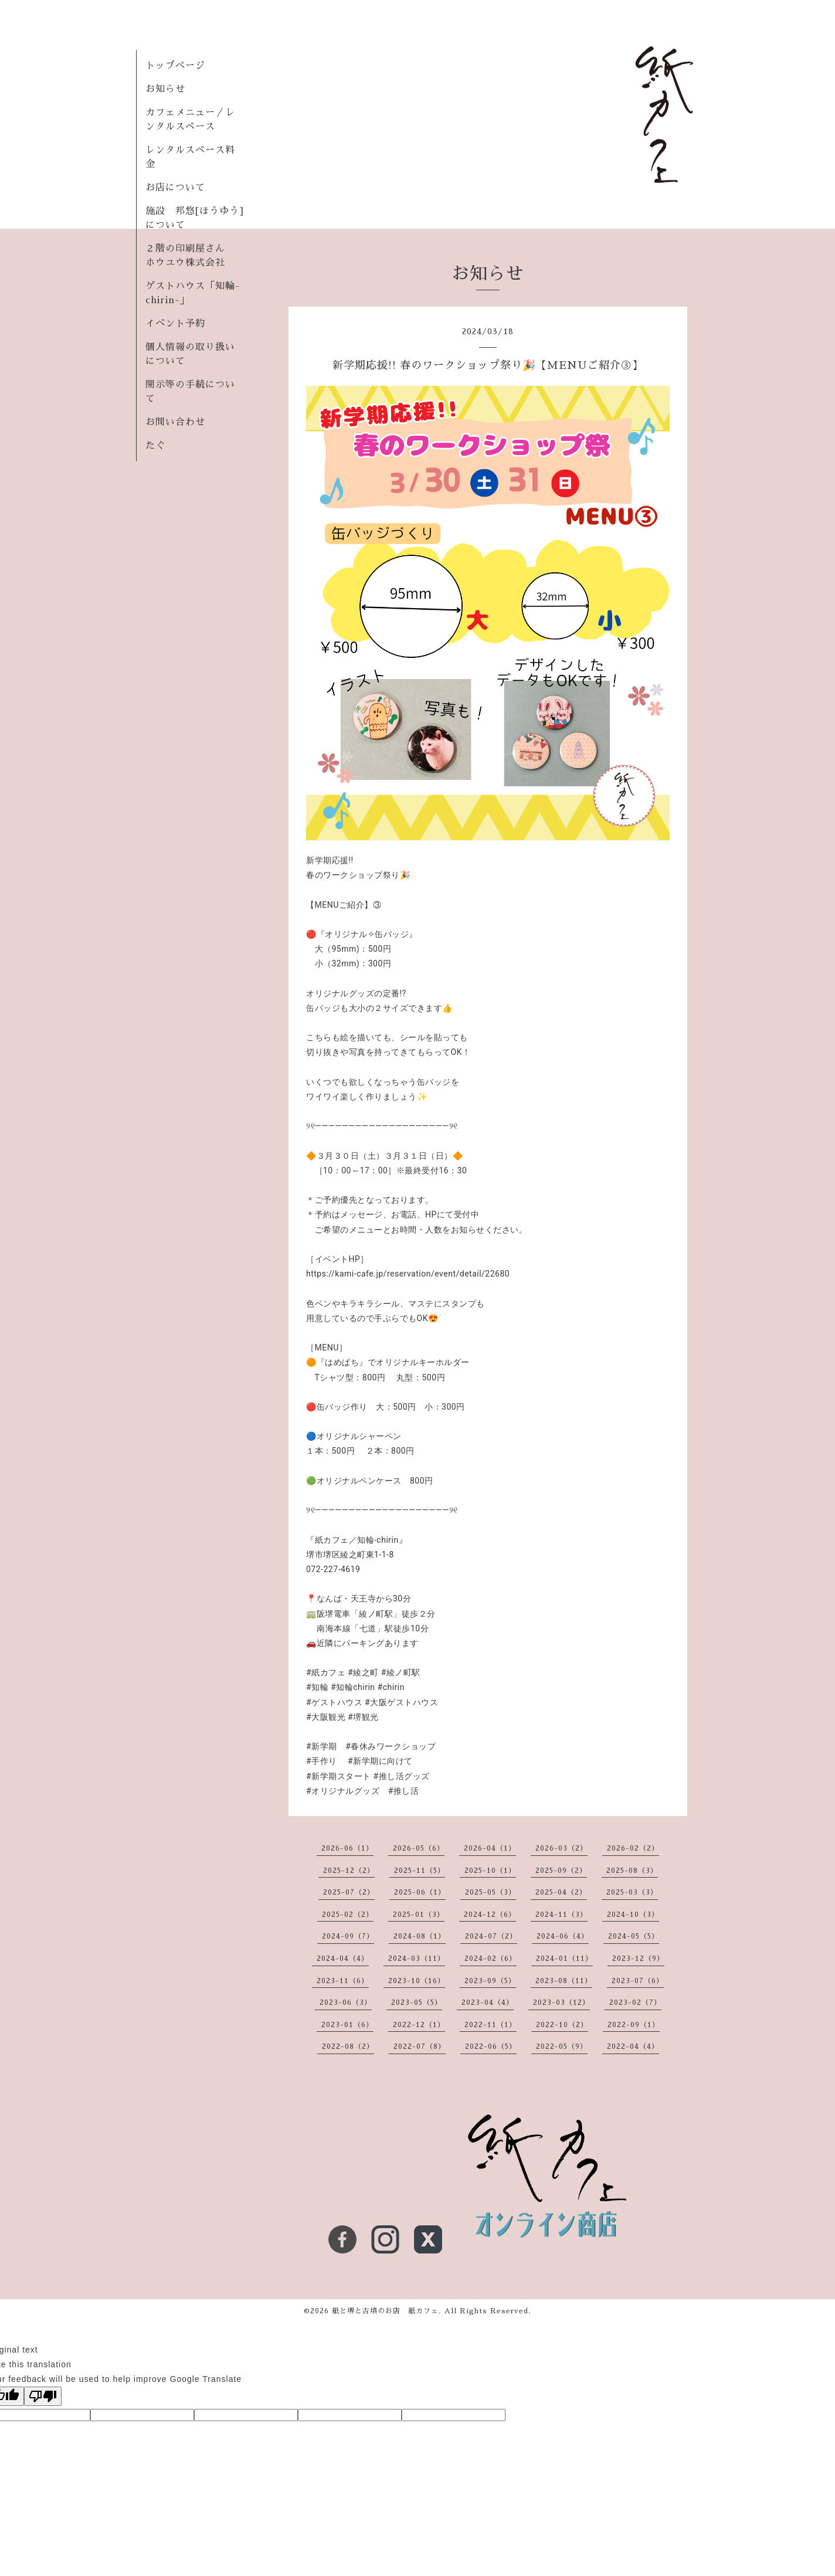 Image resolution: width=835 pixels, height=2576 pixels. Describe the element at coordinates (175, 65) in the screenshot. I see `トップページ` at that location.